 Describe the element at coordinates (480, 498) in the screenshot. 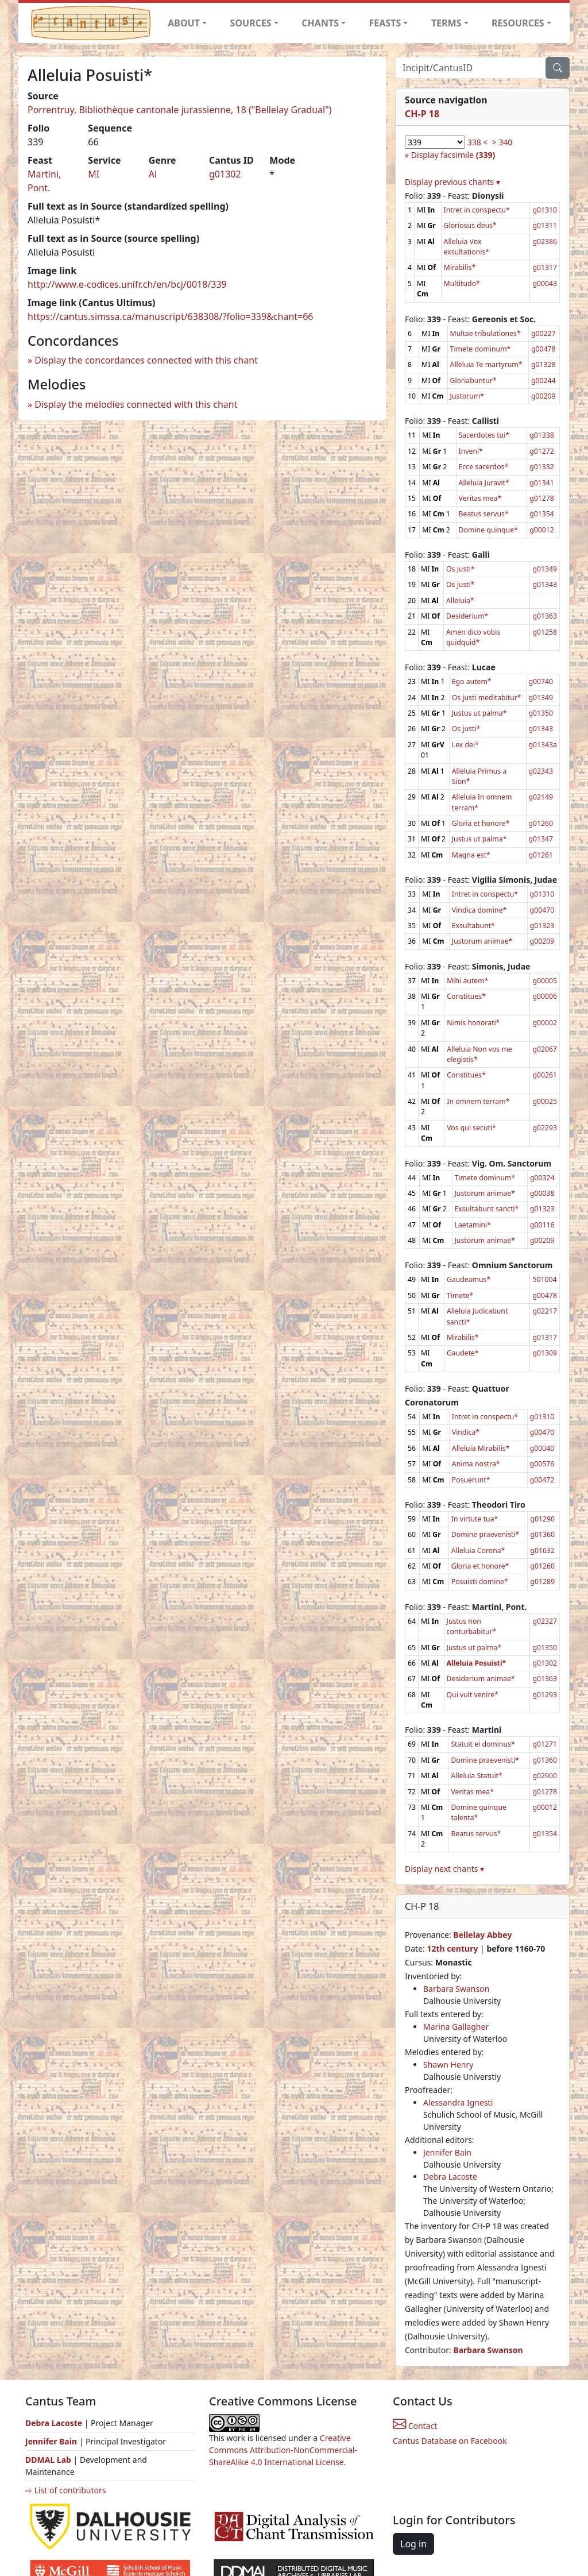

I see `Veritas mea*` at that location.